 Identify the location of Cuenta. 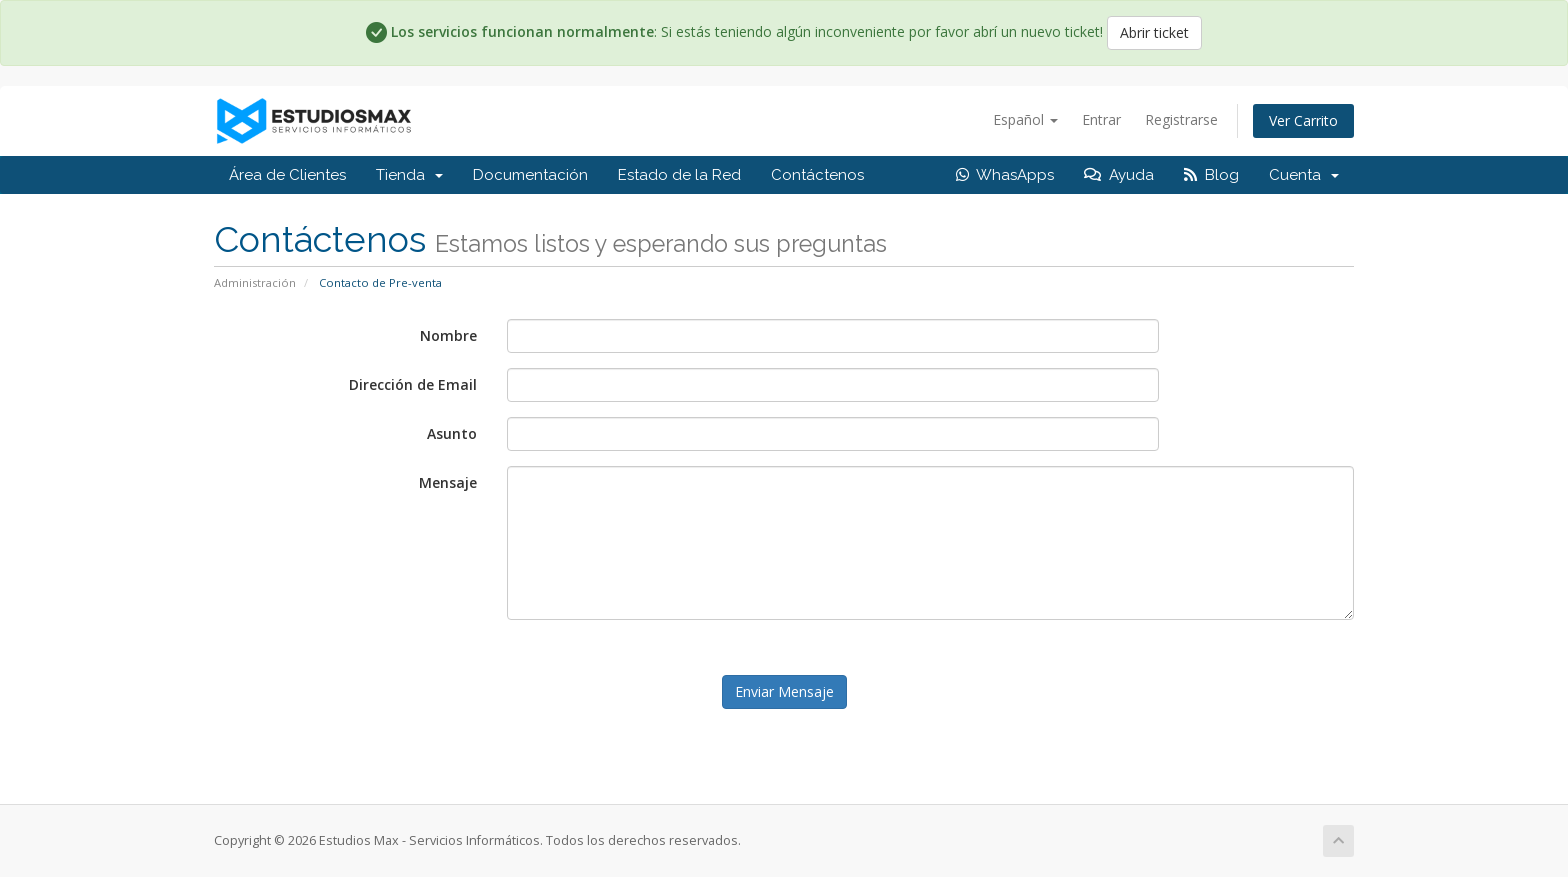
(1304, 175).